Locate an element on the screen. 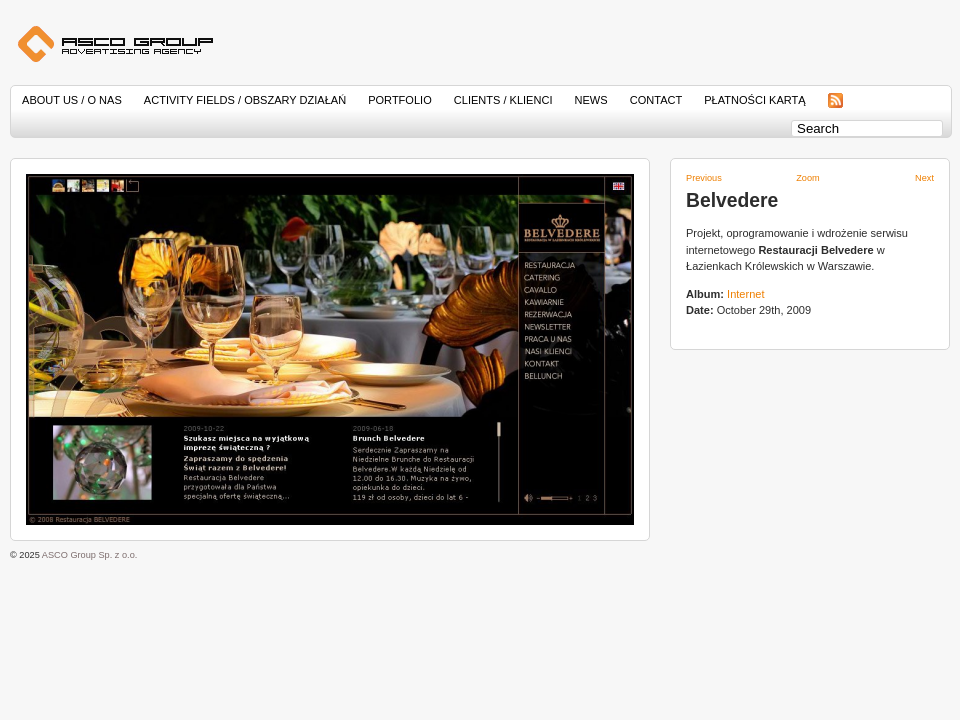  ASCO Group Sp. z o.o. is located at coordinates (90, 555).